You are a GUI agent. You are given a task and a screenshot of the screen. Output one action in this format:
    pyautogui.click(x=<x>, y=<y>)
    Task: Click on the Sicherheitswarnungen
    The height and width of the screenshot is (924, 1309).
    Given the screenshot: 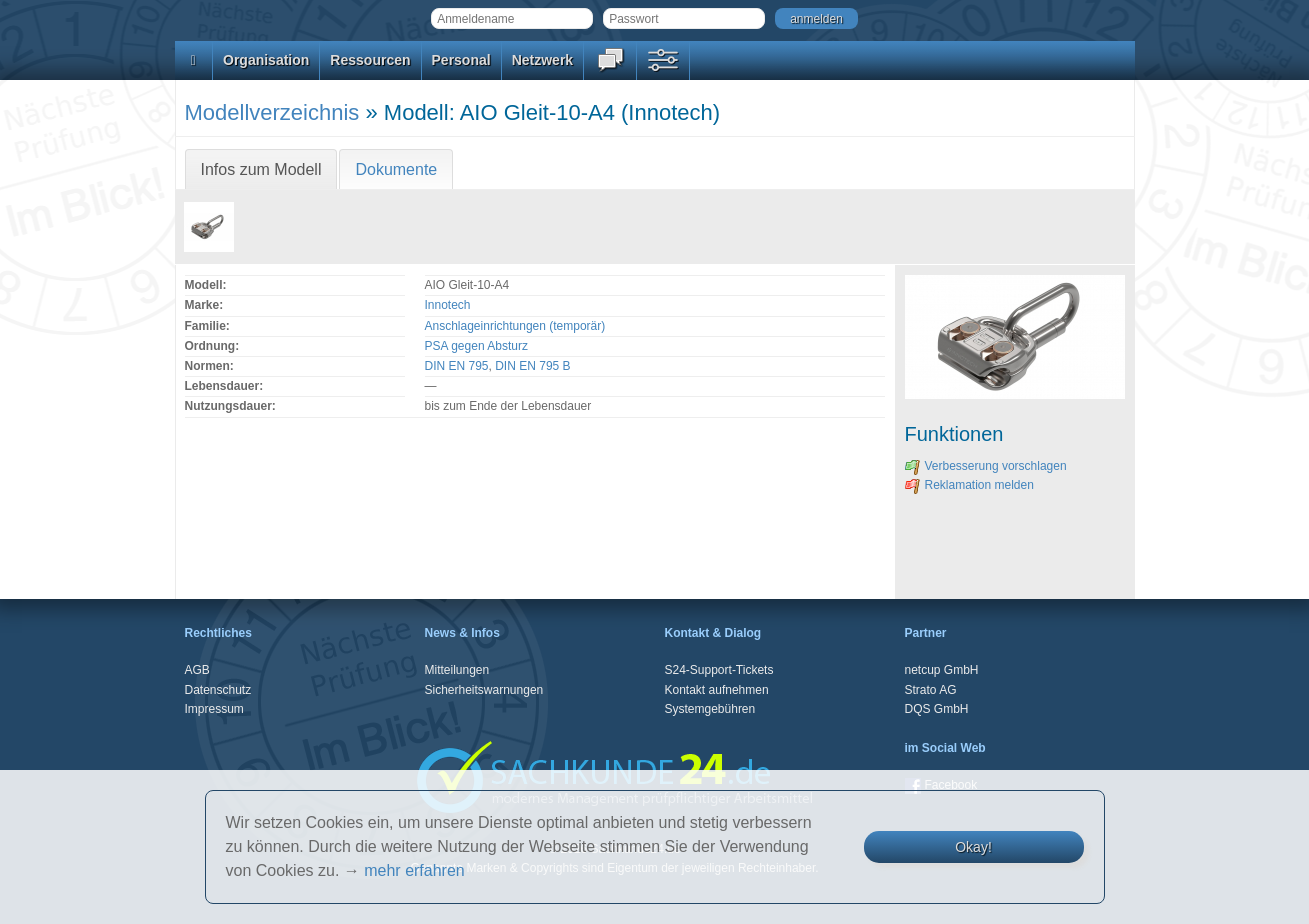 What is the action you would take?
    pyautogui.click(x=484, y=690)
    